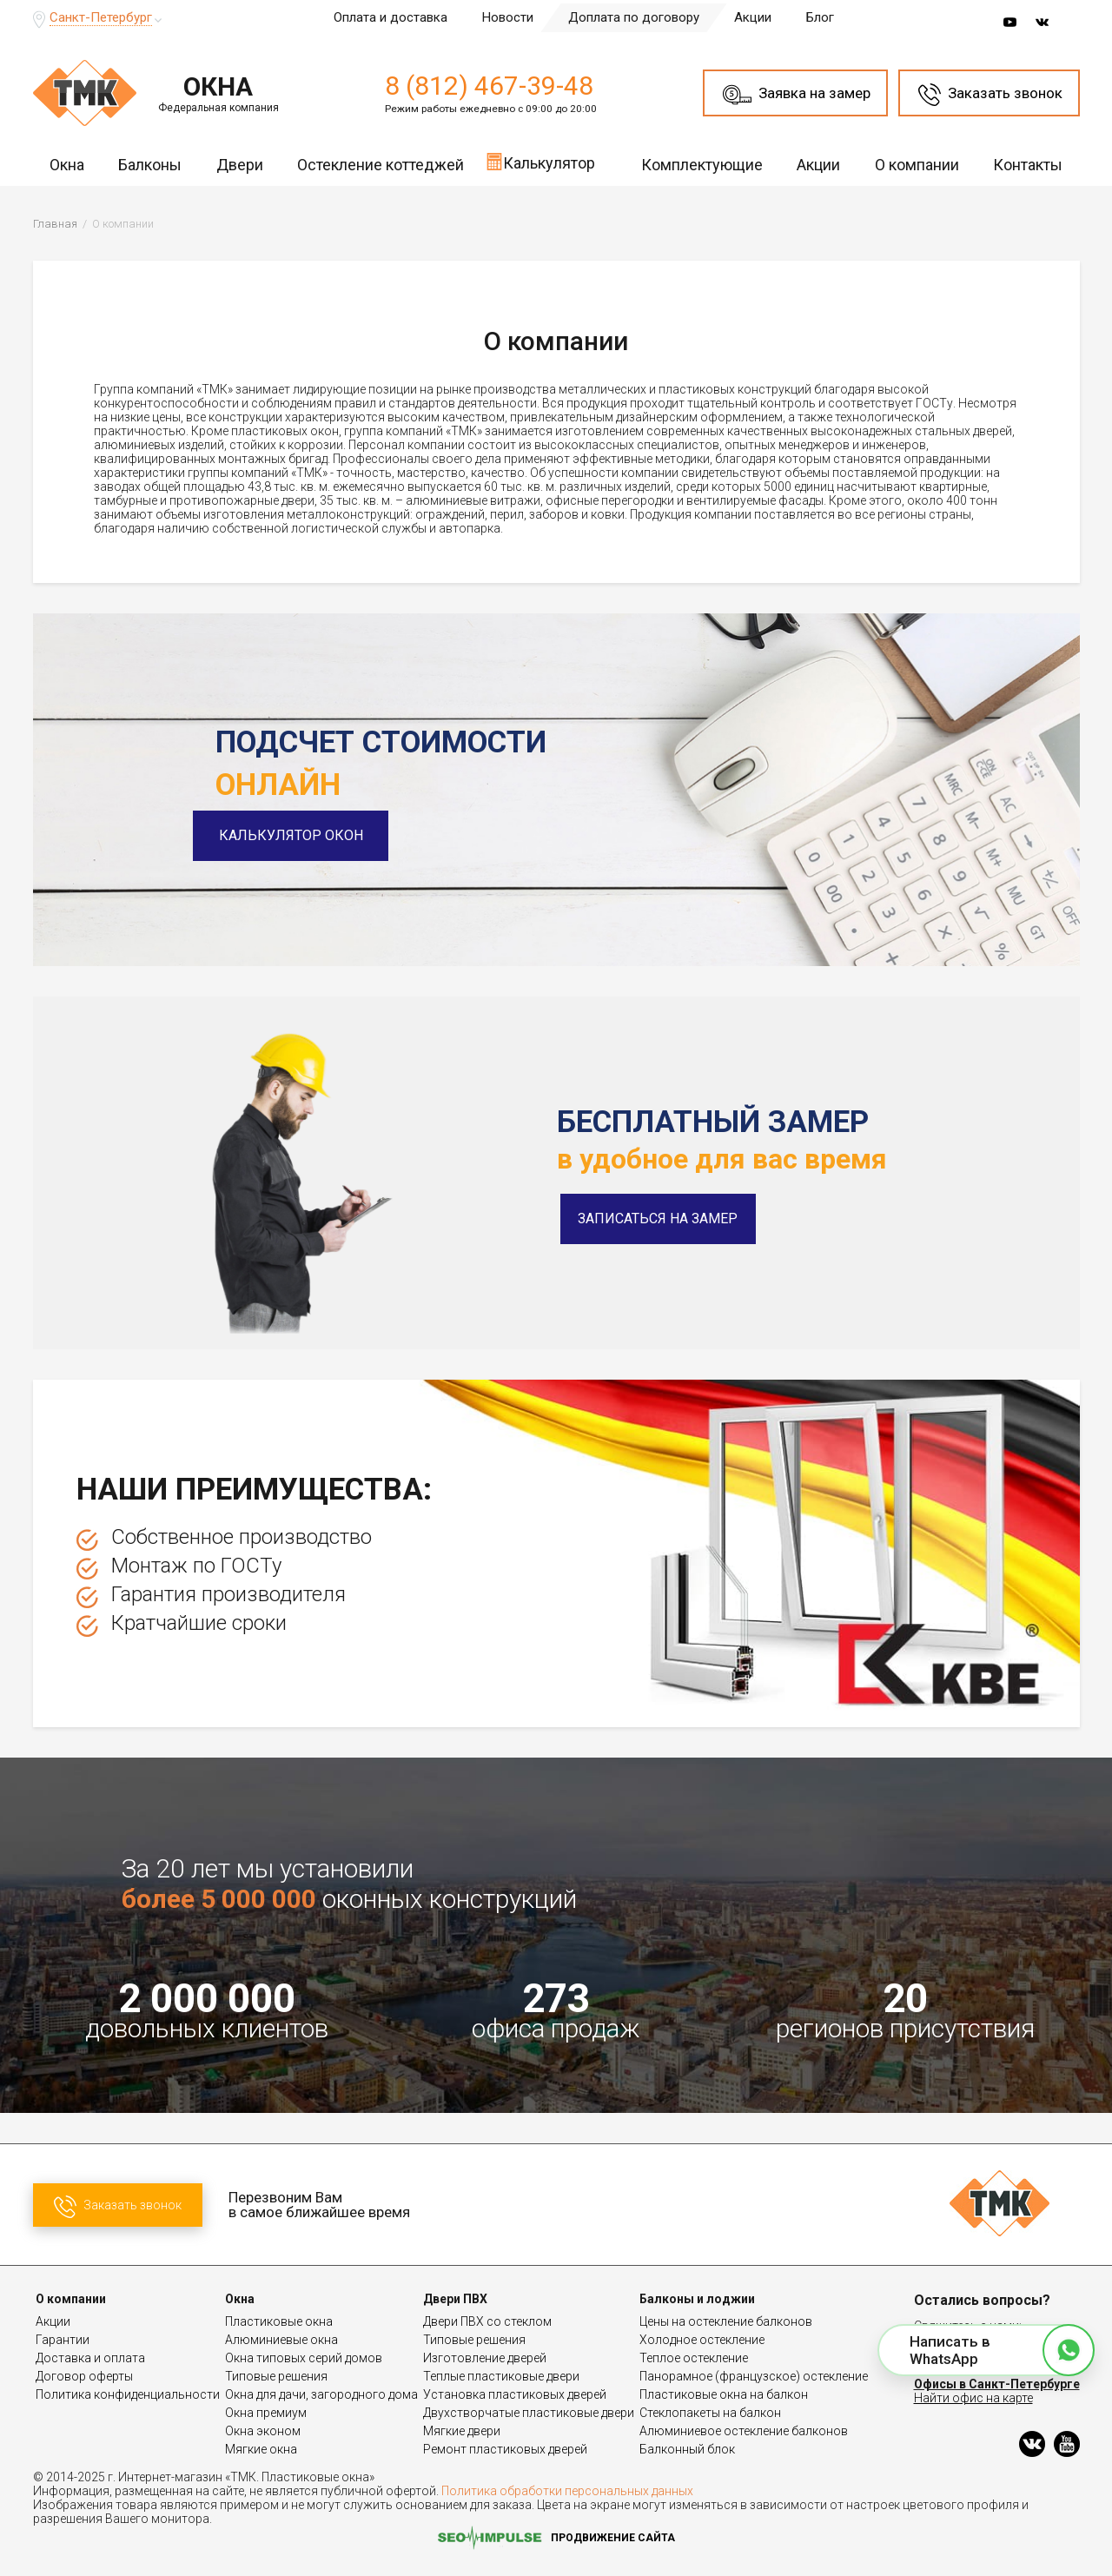 The image size is (1112, 2576). What do you see at coordinates (489, 85) in the screenshot?
I see `8 (812) 467-39-48` at bounding box center [489, 85].